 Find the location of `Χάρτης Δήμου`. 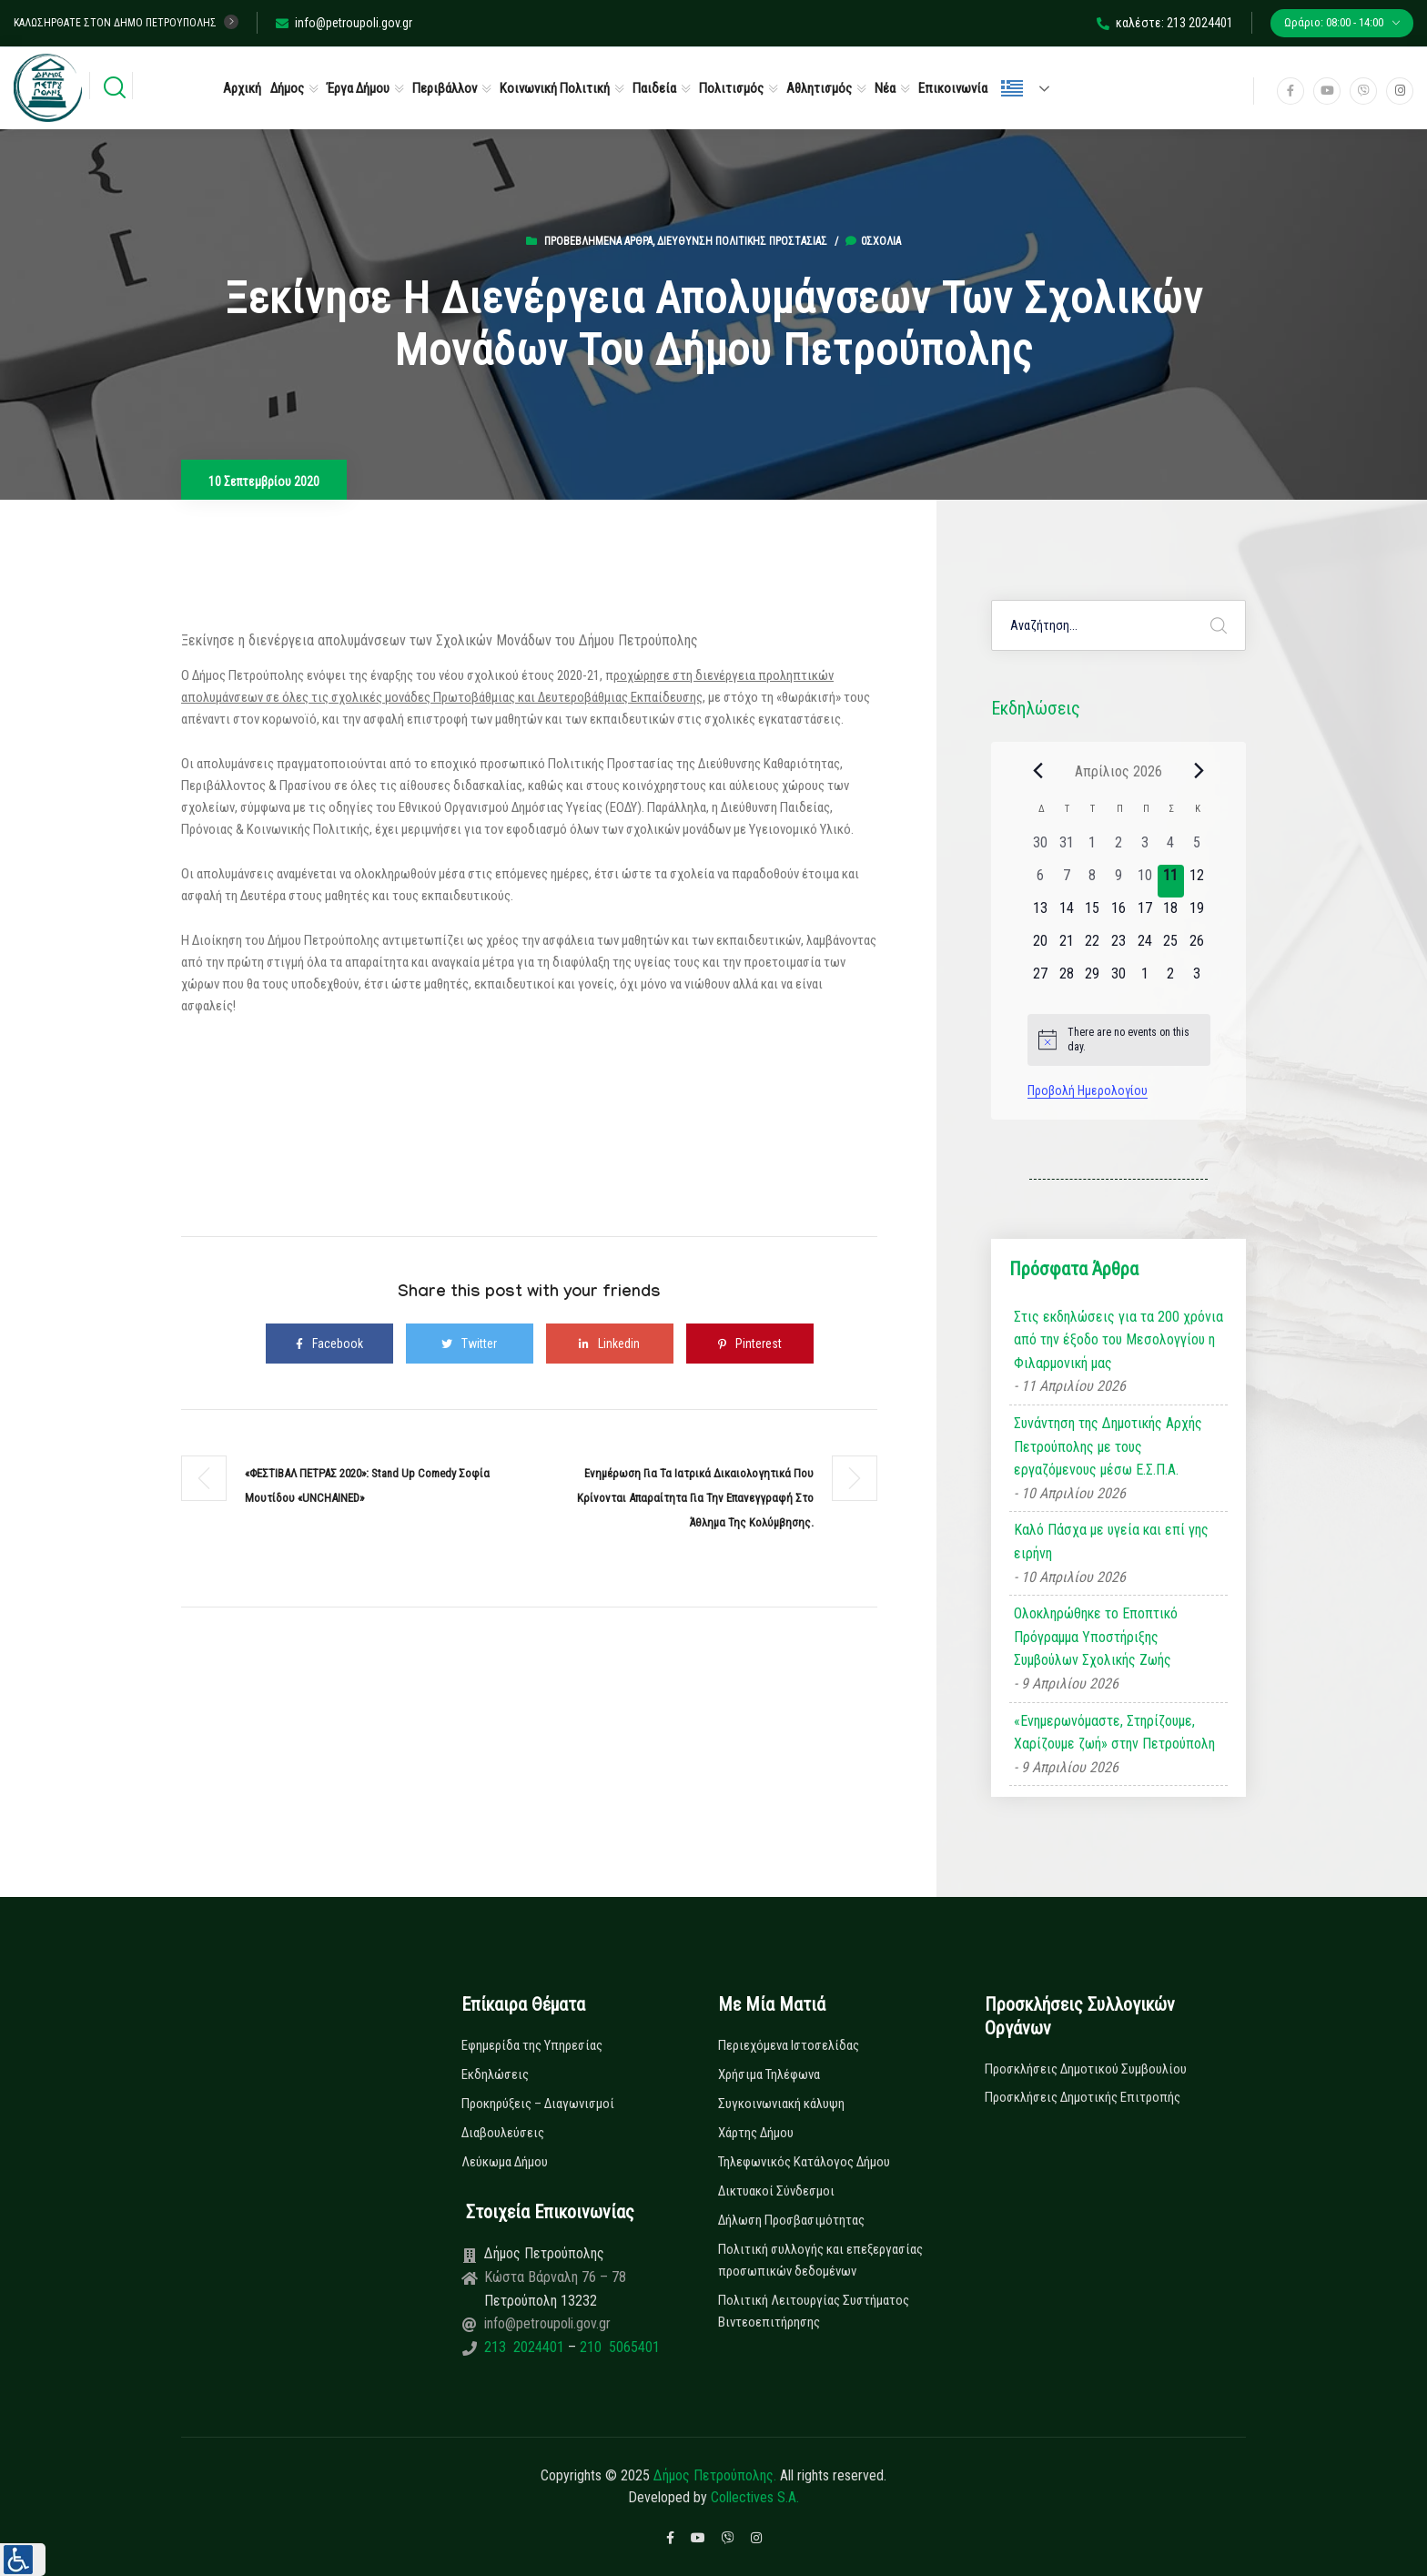

Χάρτης Δήμου is located at coordinates (756, 2133).